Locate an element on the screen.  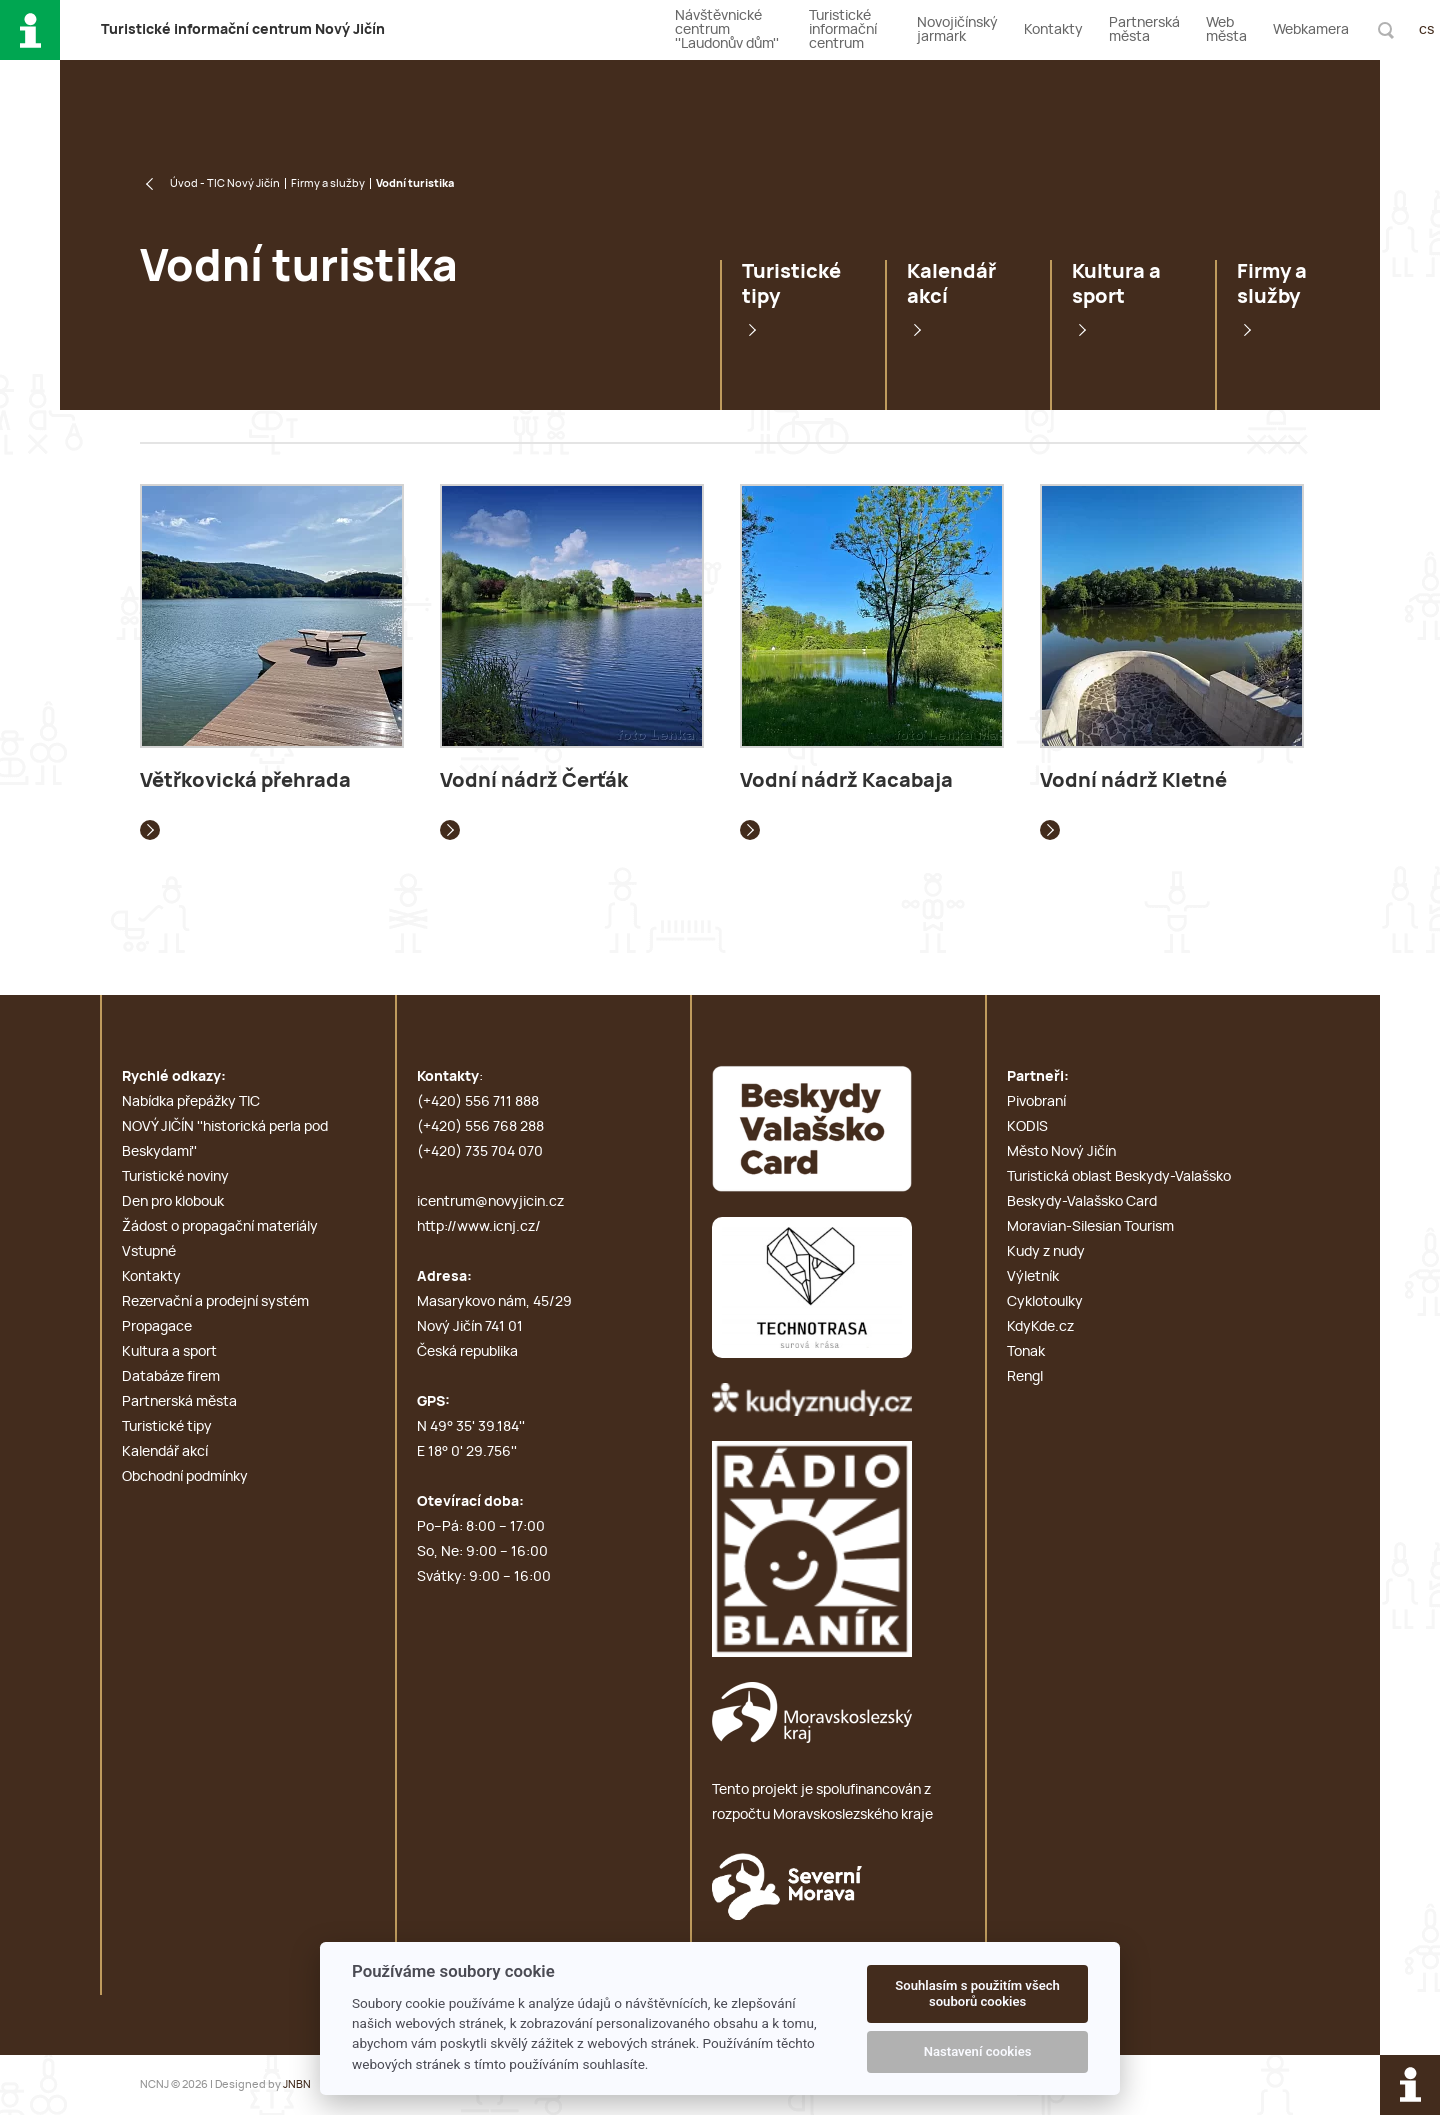
Vstupné is located at coordinates (149, 1252).